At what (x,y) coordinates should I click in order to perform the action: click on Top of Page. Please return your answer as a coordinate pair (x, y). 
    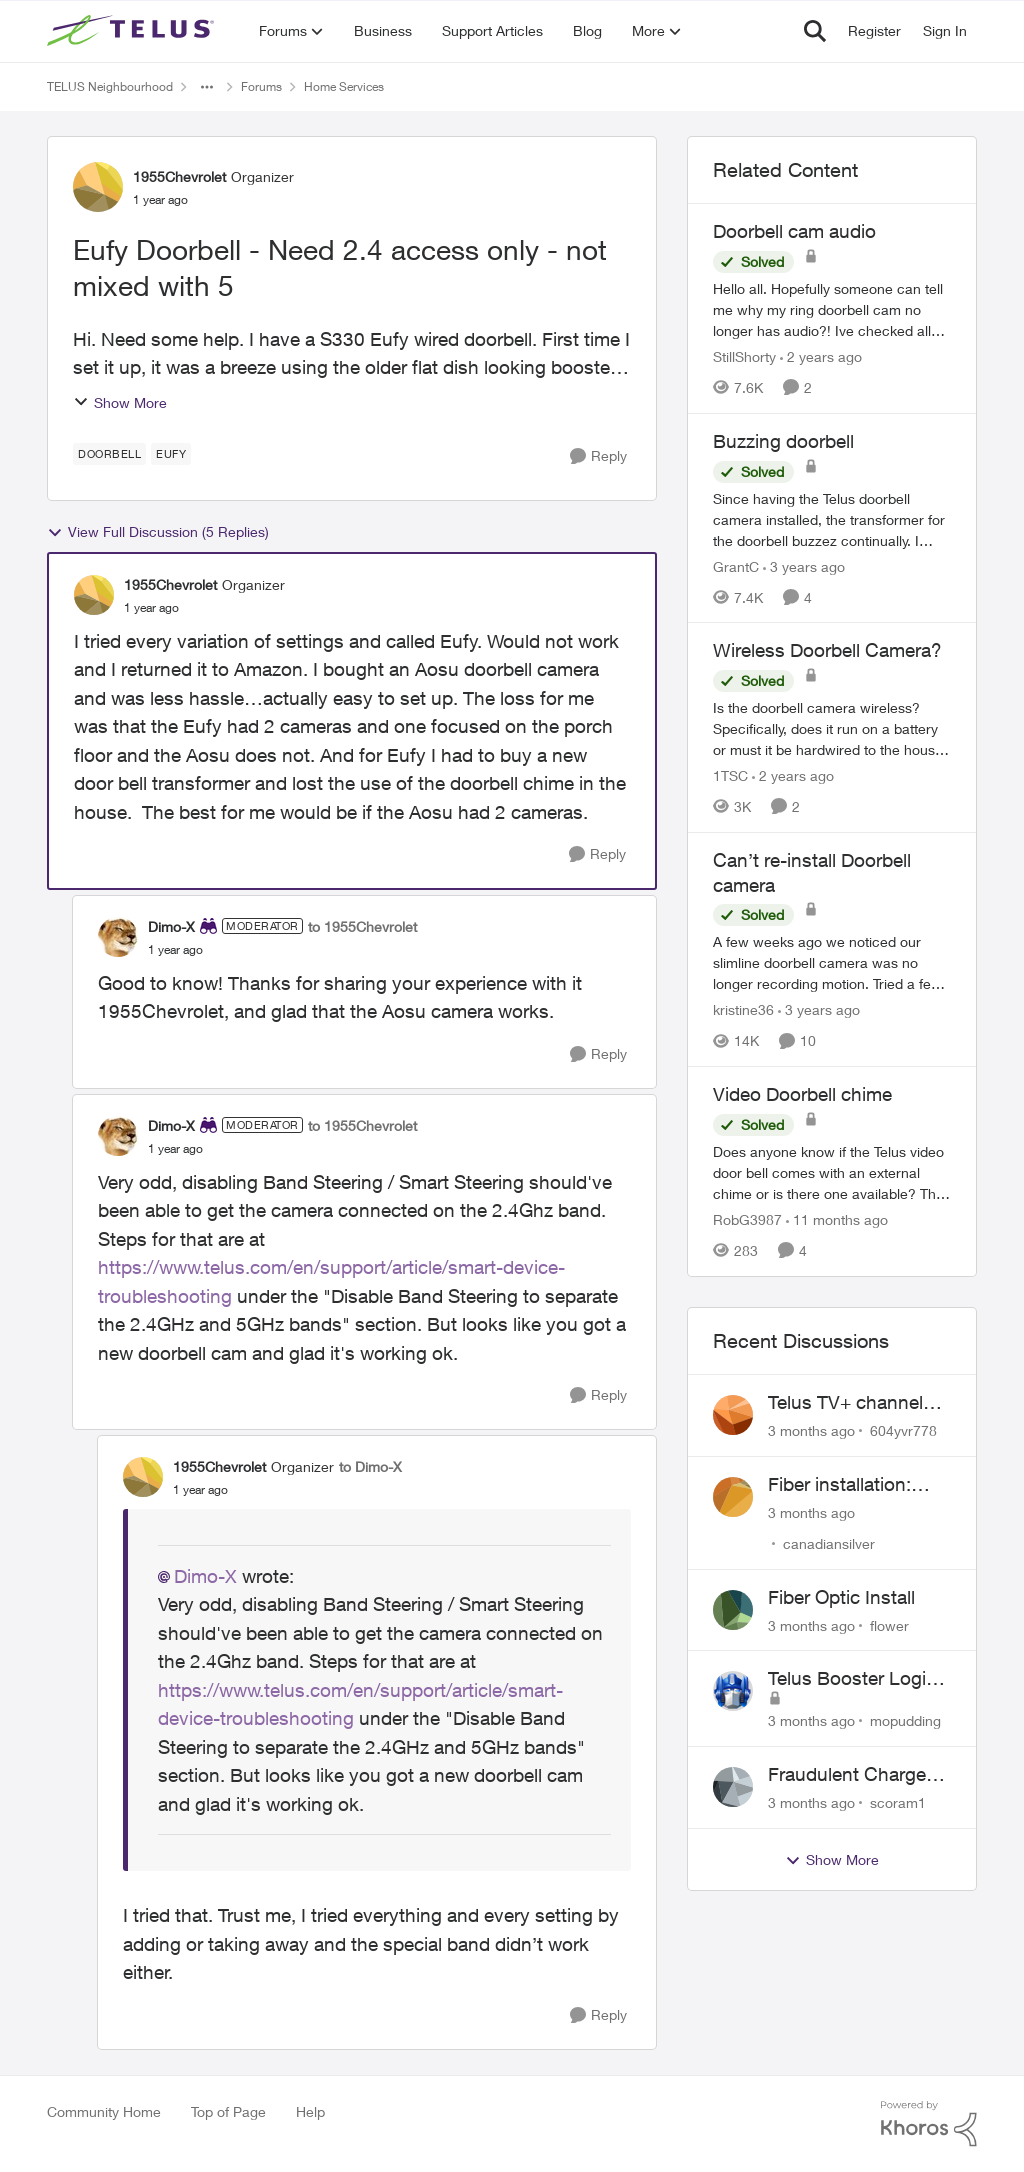
    Looking at the image, I should click on (228, 2111).